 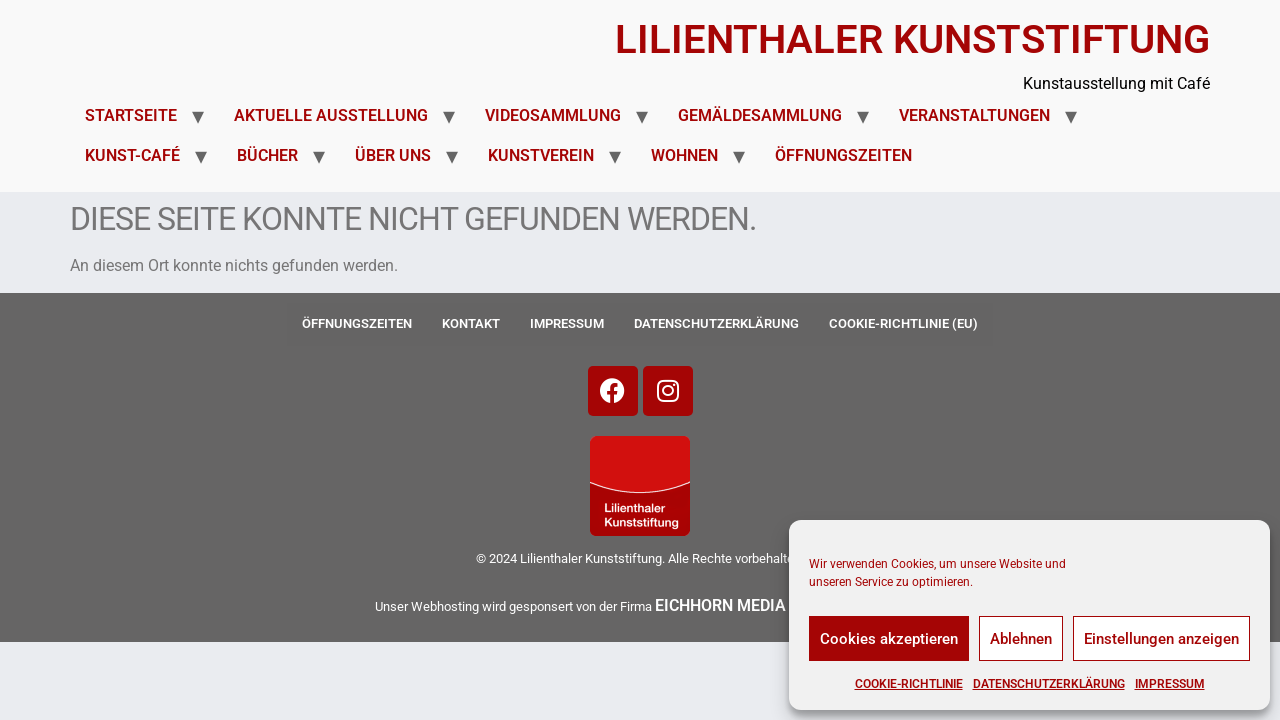 I want to click on Kontakt, so click(x=471, y=323).